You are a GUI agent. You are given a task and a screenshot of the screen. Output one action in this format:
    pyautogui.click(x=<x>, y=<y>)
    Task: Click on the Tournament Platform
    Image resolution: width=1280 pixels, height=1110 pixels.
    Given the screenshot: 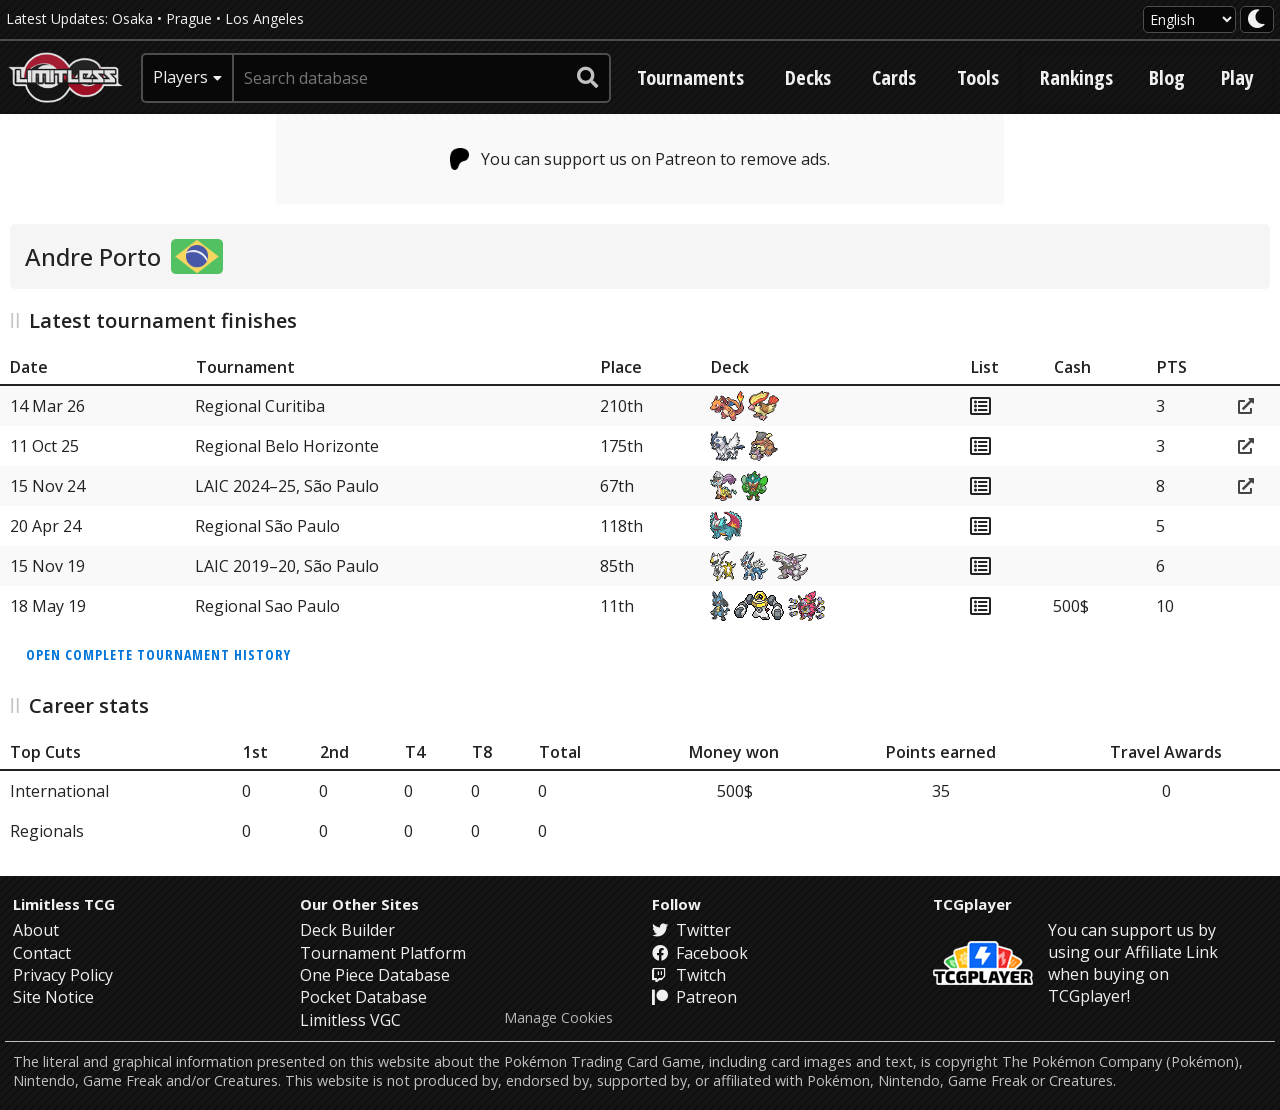 What is the action you would take?
    pyautogui.click(x=383, y=953)
    